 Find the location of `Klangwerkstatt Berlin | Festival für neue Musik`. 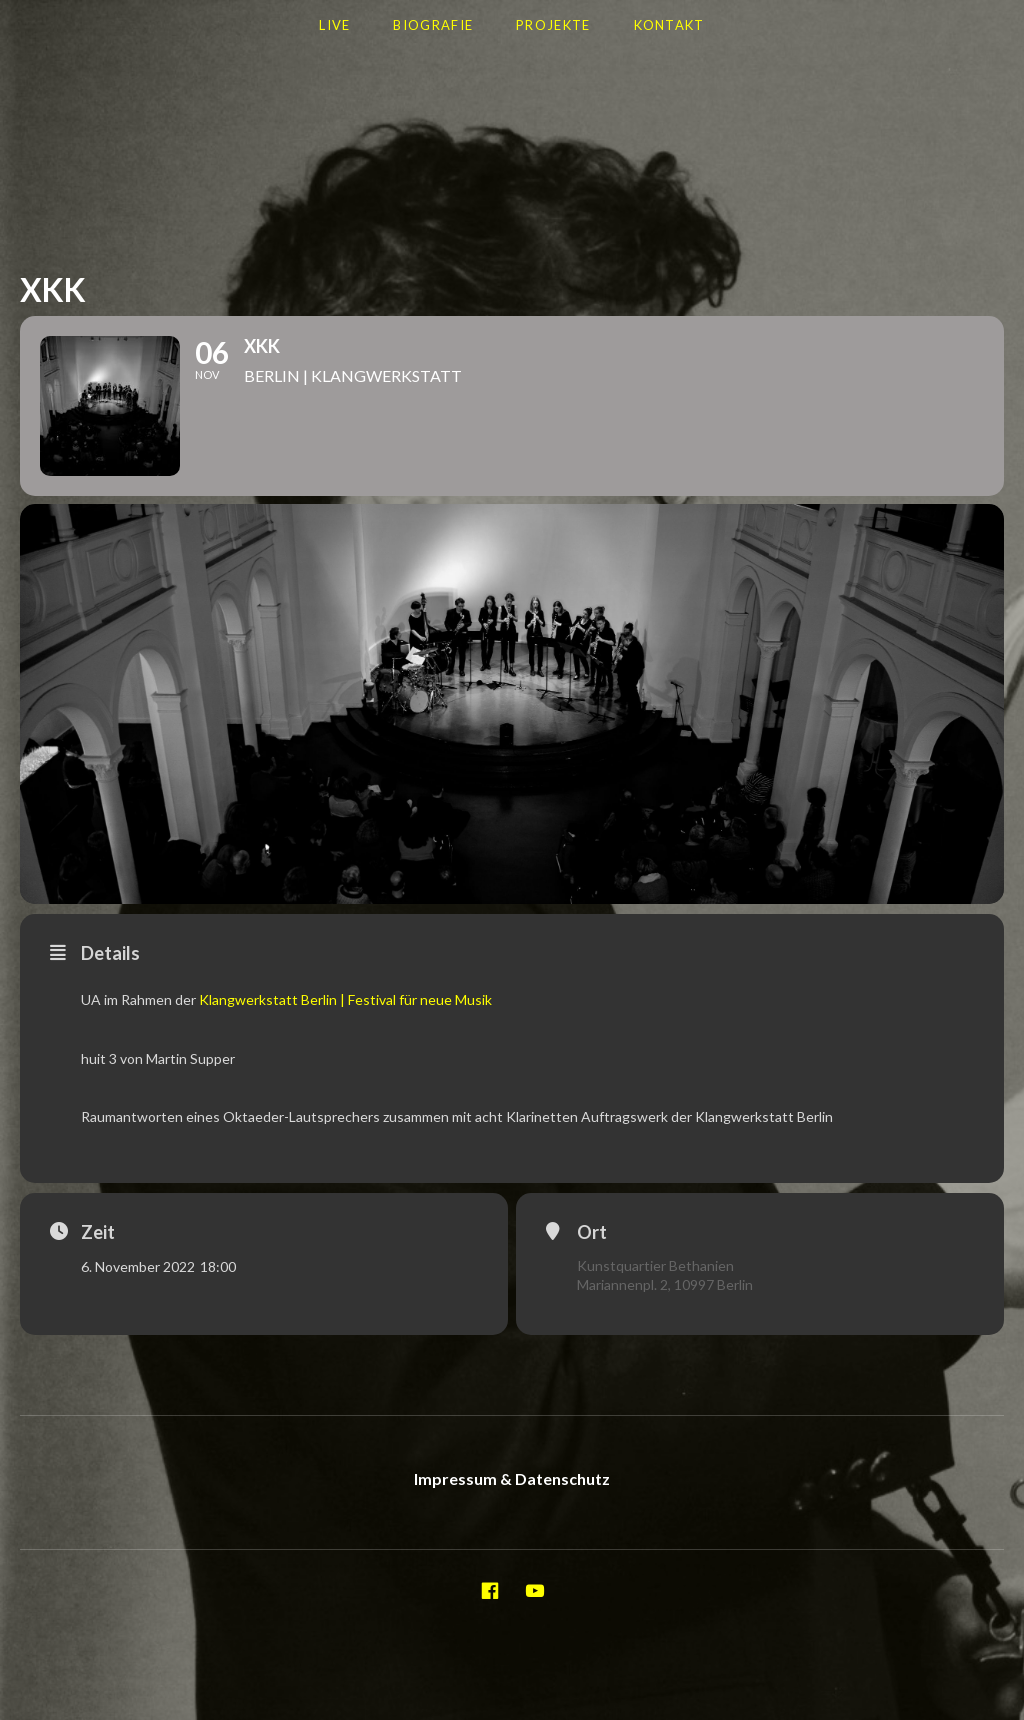

Klangwerkstatt Berlin | Festival für neue Musik is located at coordinates (345, 999).